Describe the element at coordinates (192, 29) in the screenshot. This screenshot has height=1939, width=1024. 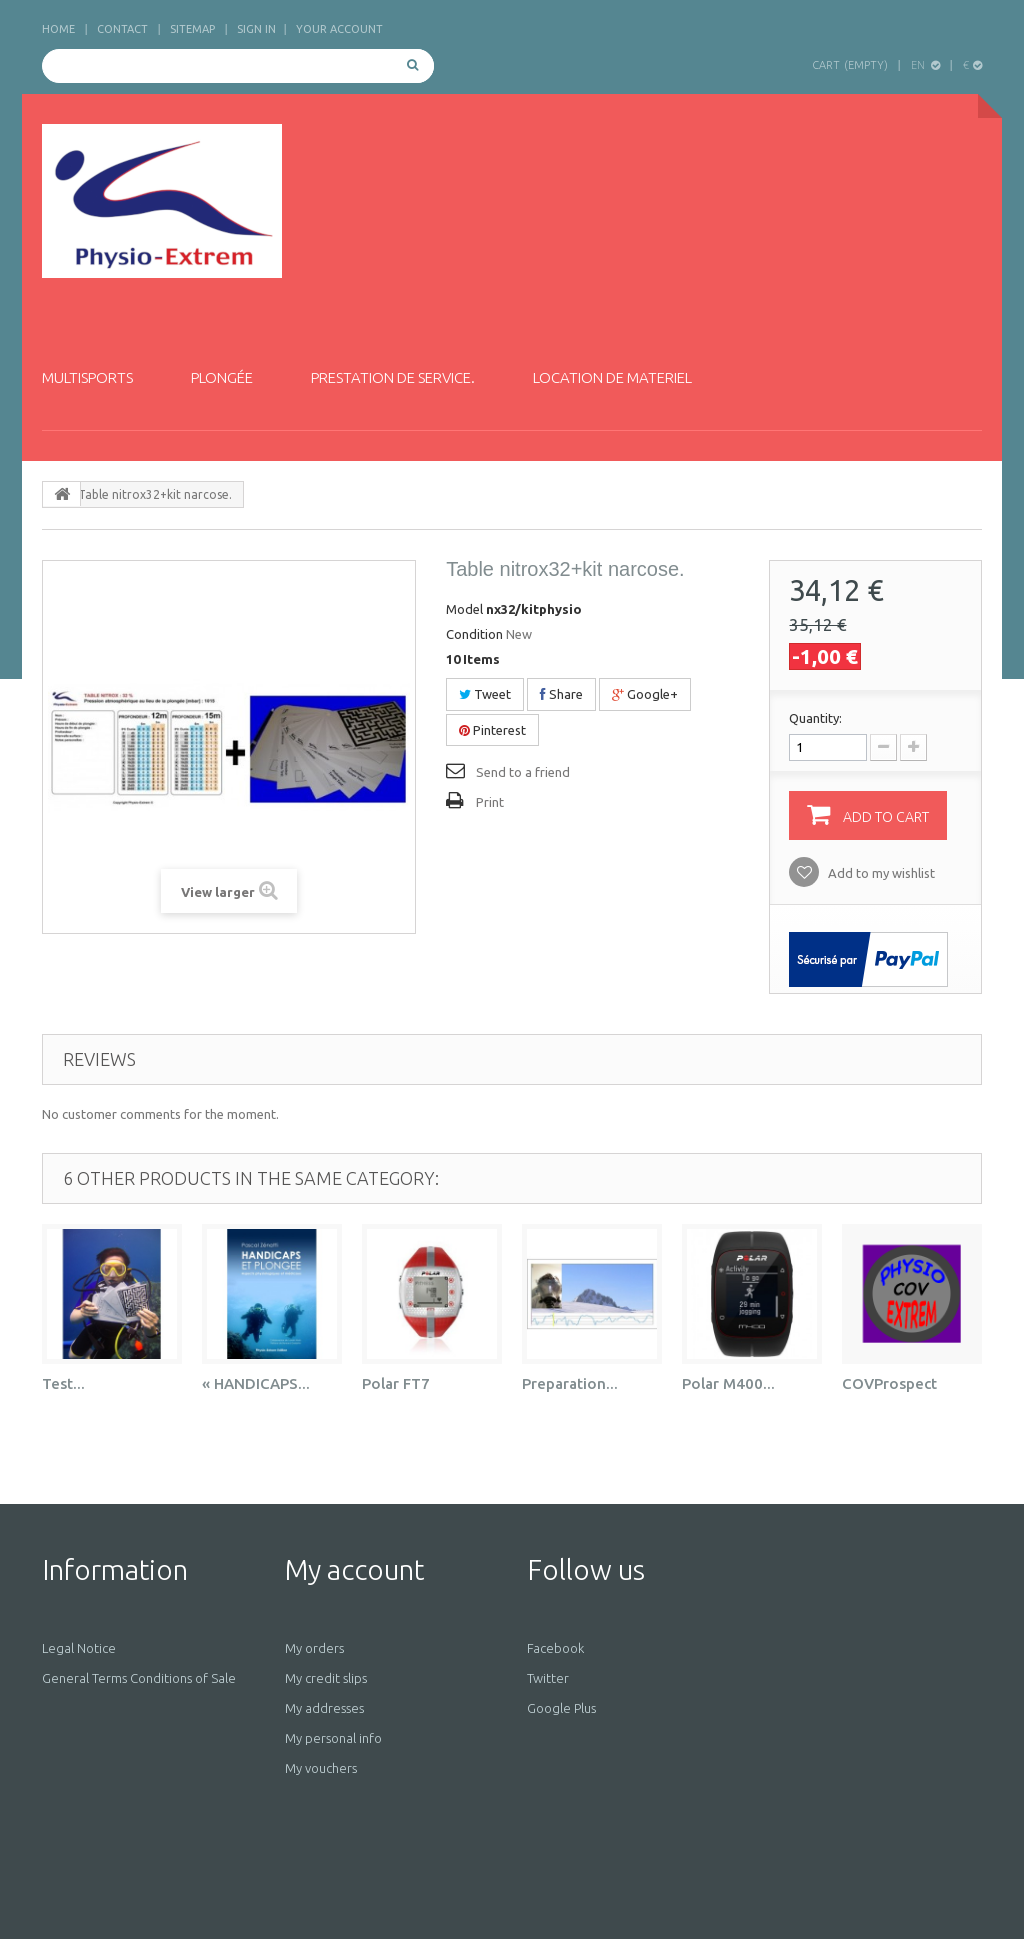
I see `sitemap` at that location.